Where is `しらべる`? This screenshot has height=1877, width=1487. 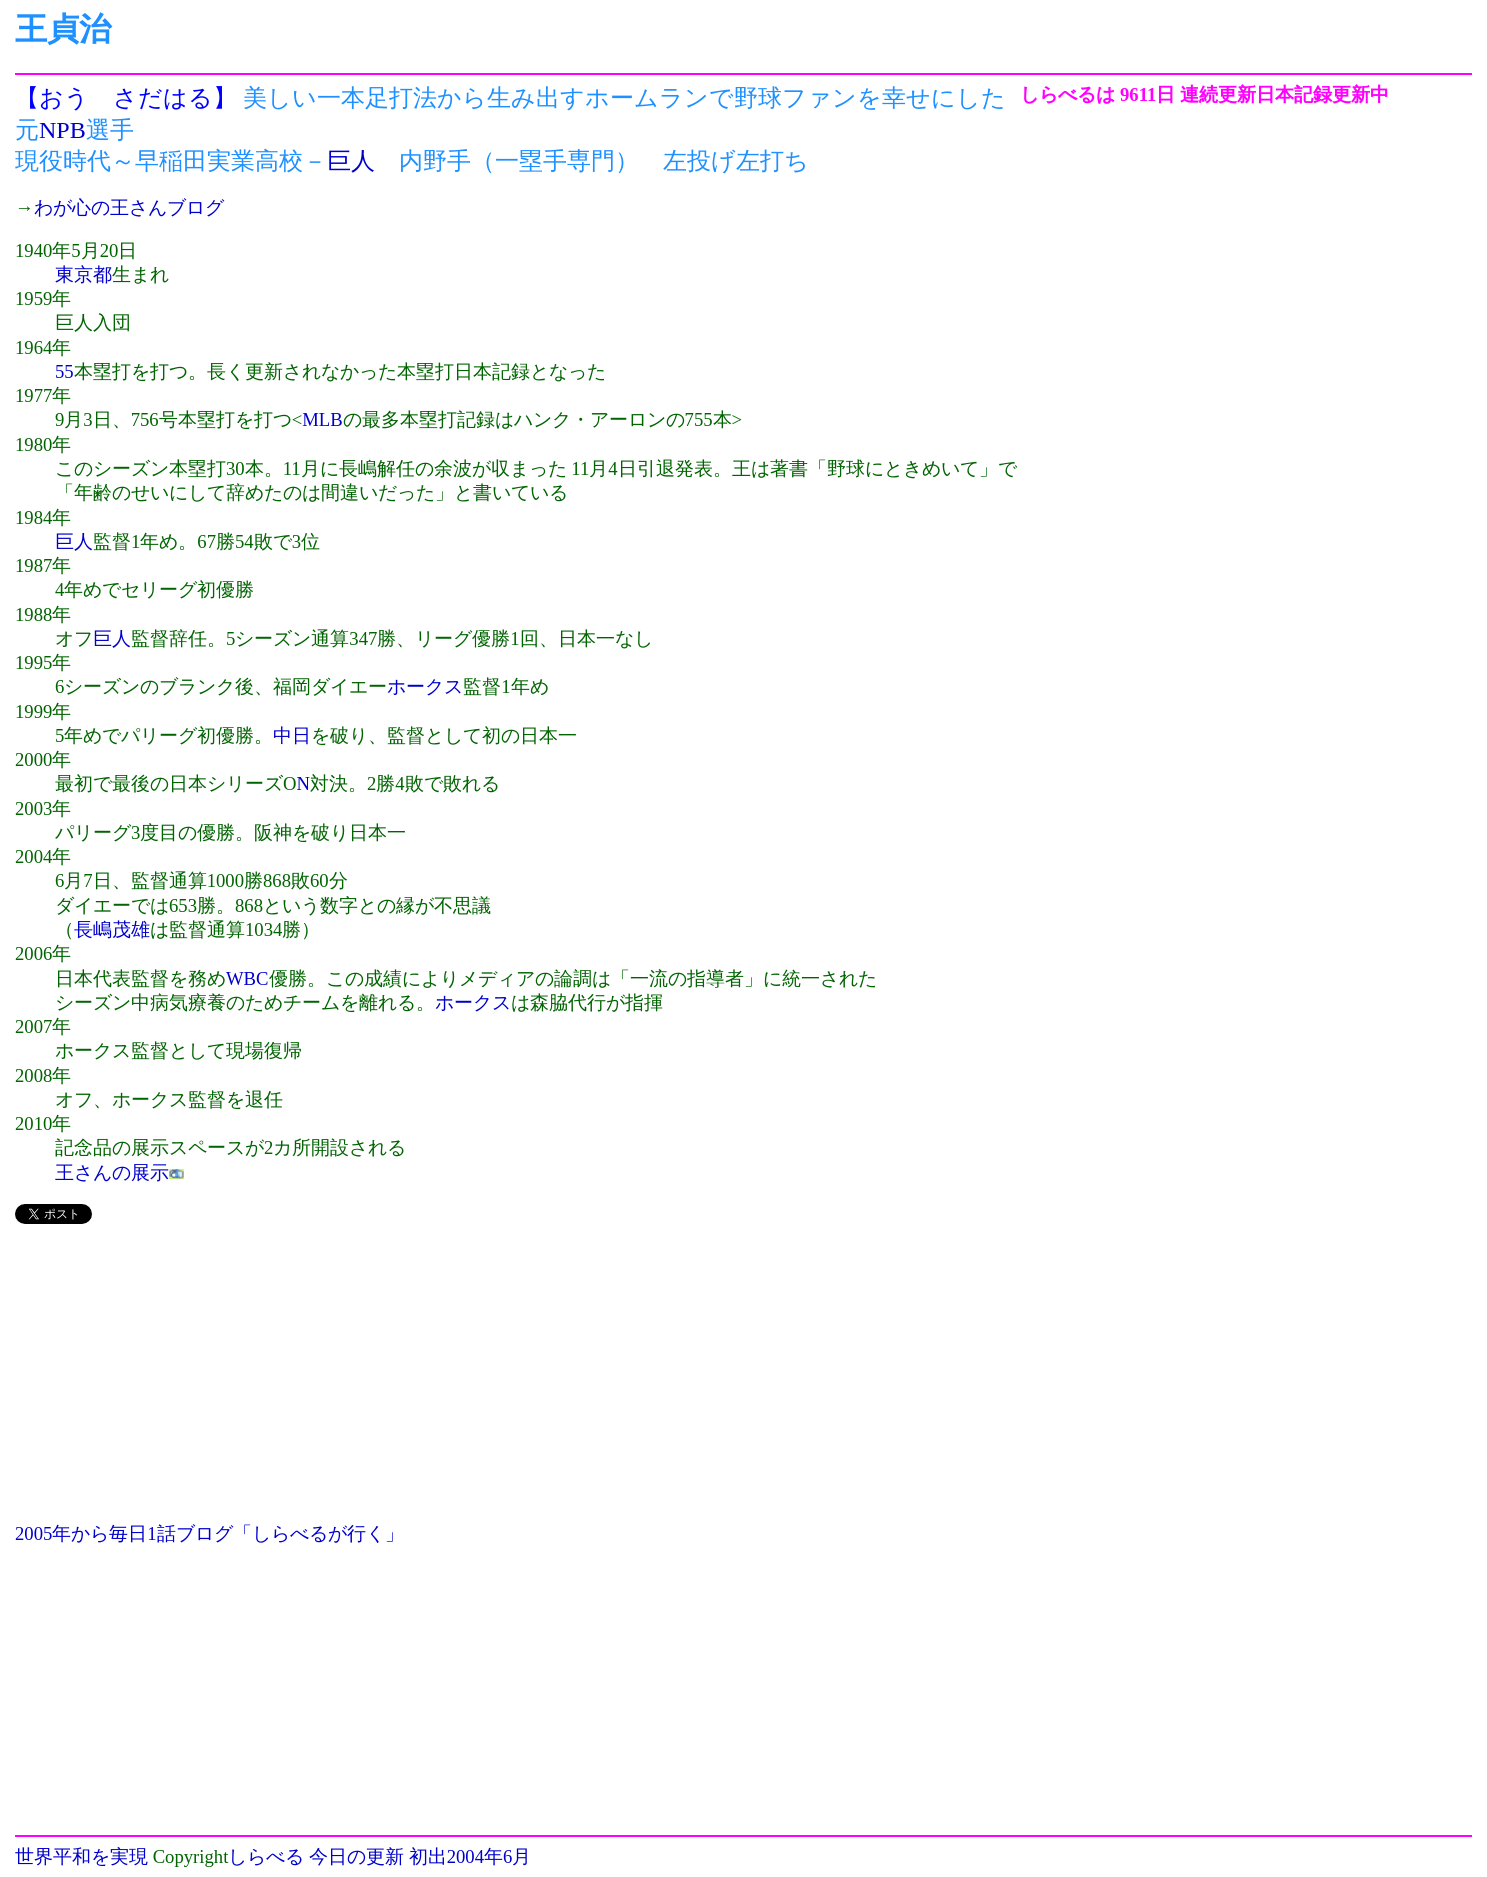
しらべる is located at coordinates (266, 1856).